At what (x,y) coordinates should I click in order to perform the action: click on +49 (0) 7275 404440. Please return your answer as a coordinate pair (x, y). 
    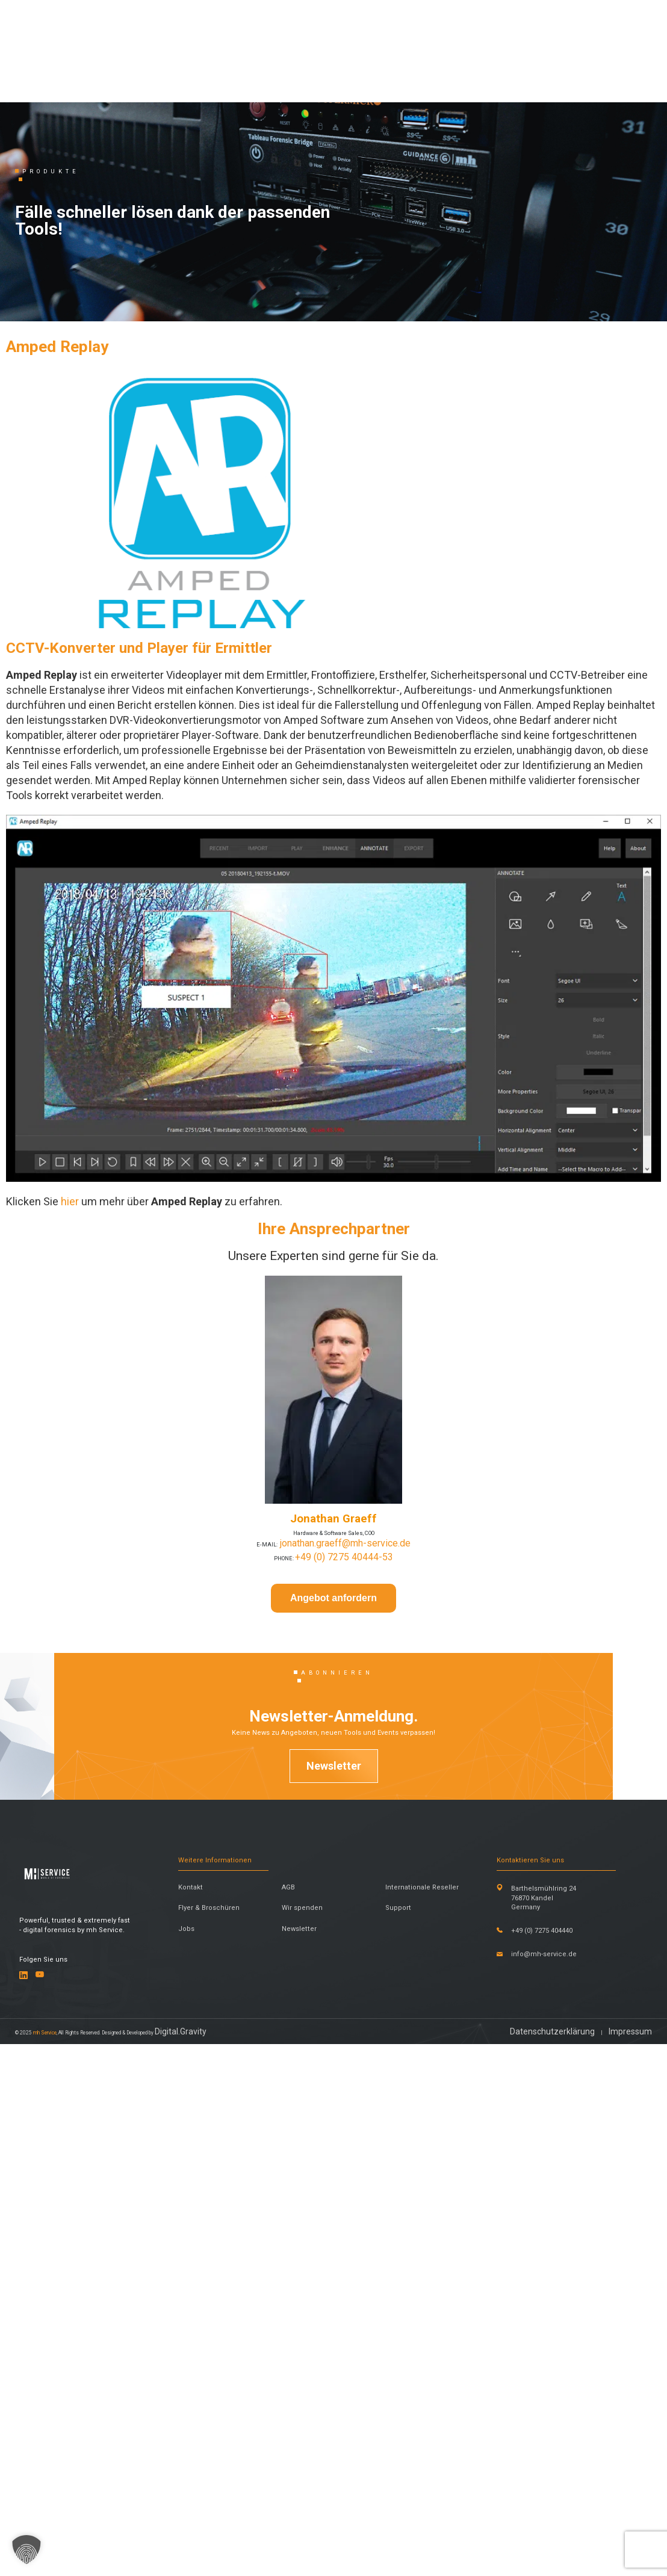
    Looking at the image, I should click on (557, 2364).